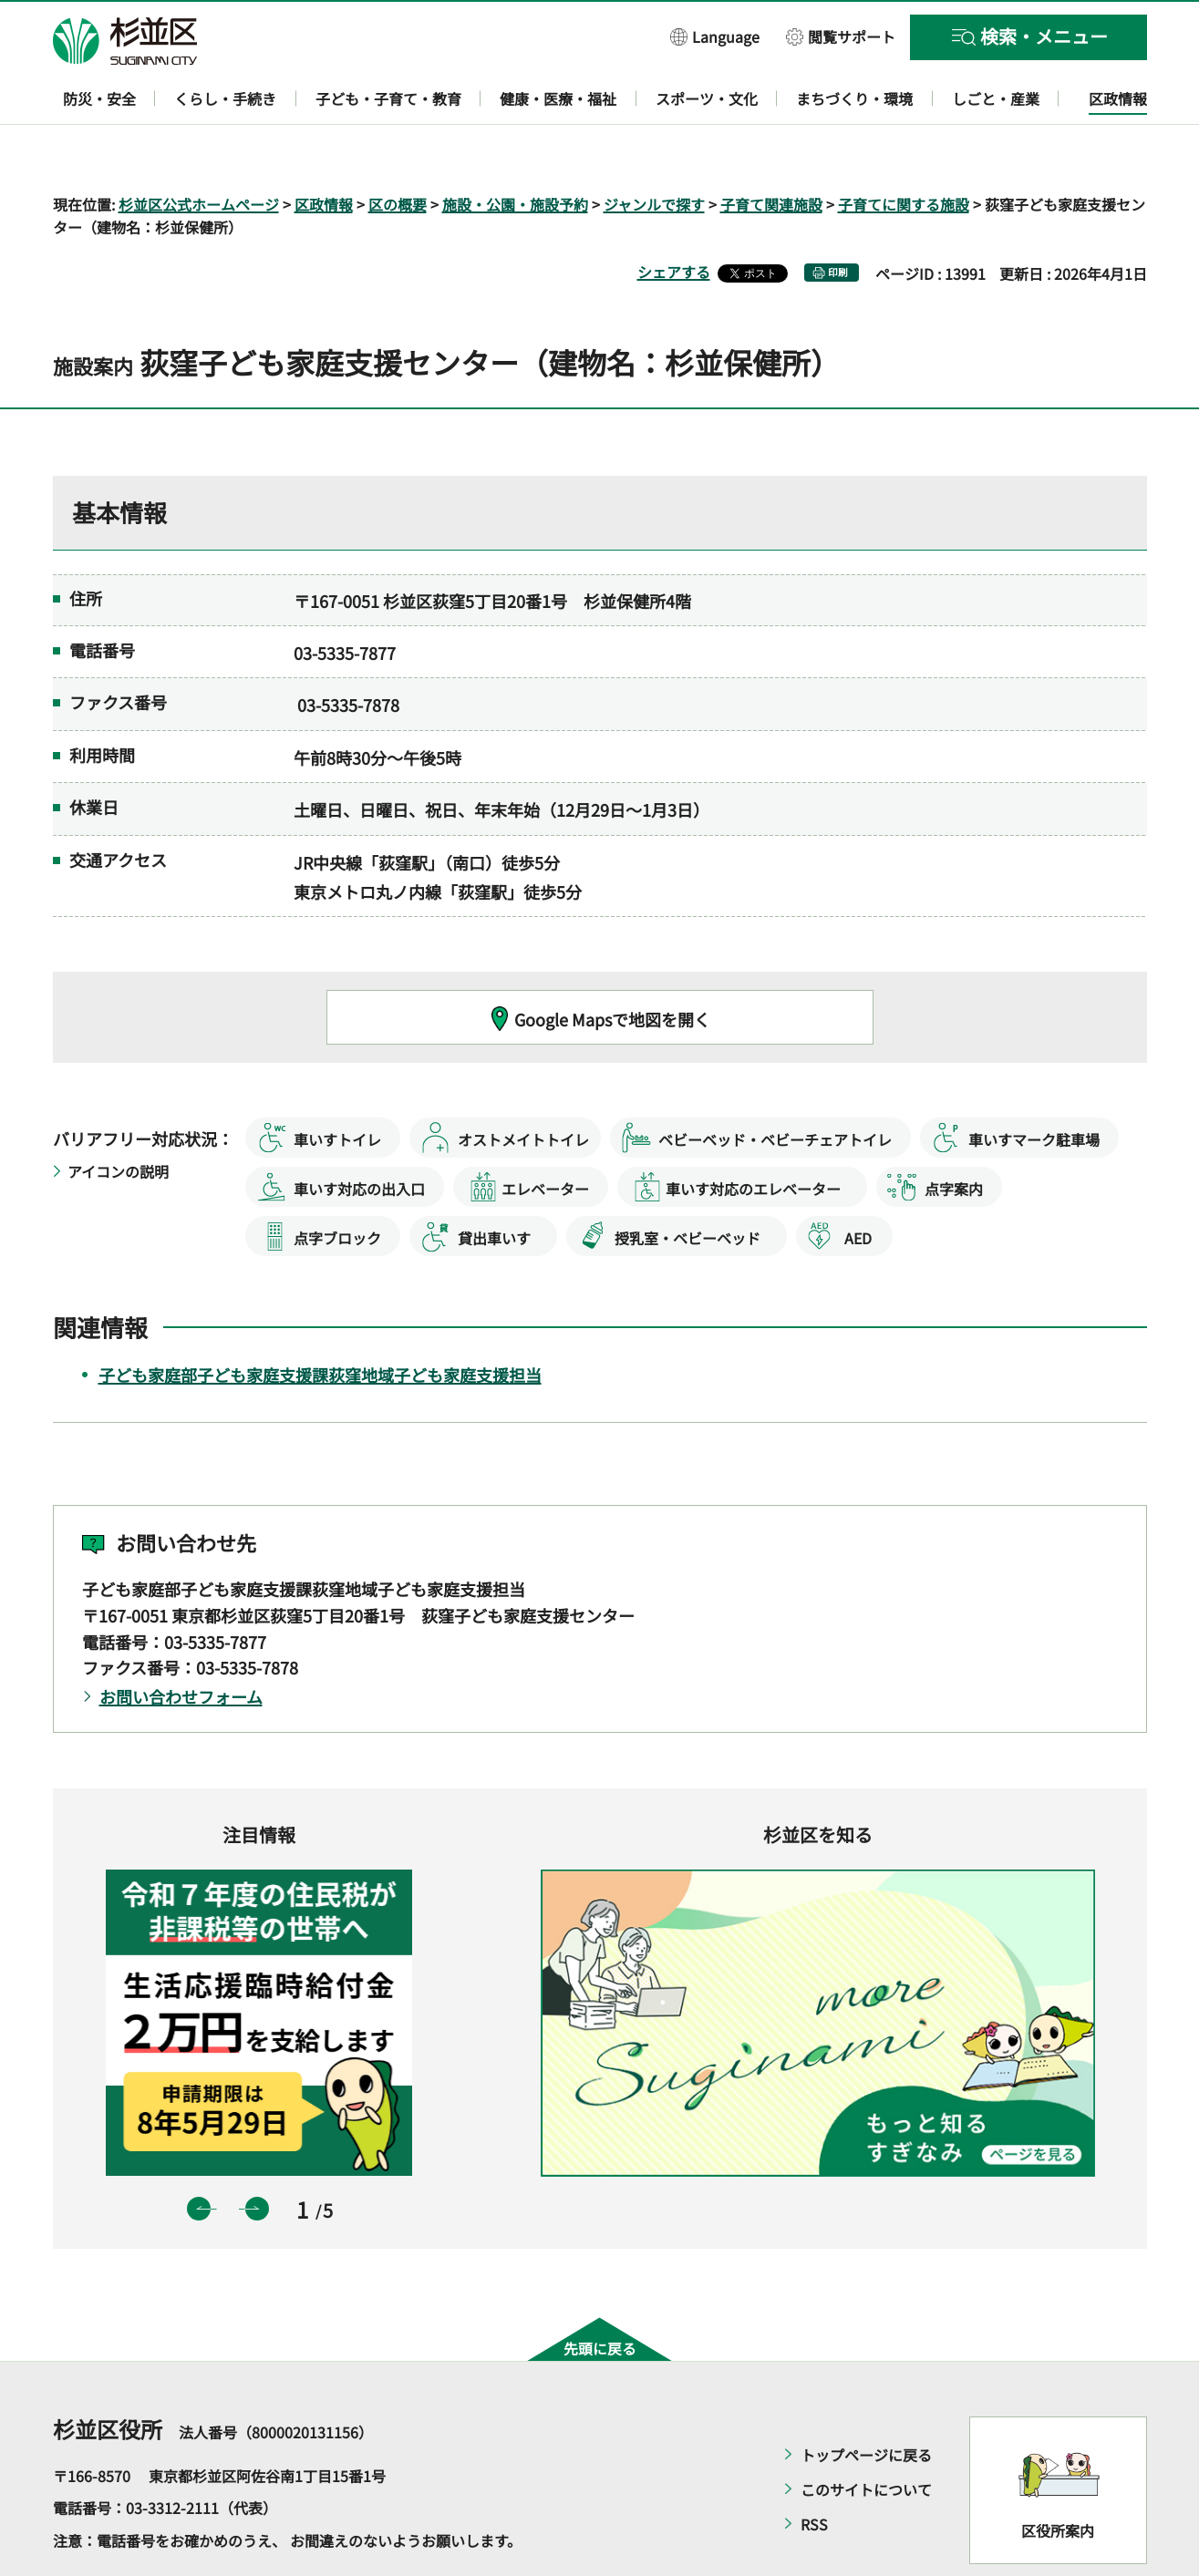 This screenshot has width=1199, height=2576. What do you see at coordinates (199, 2156) in the screenshot?
I see `前のスライドを表示 [button]` at bounding box center [199, 2156].